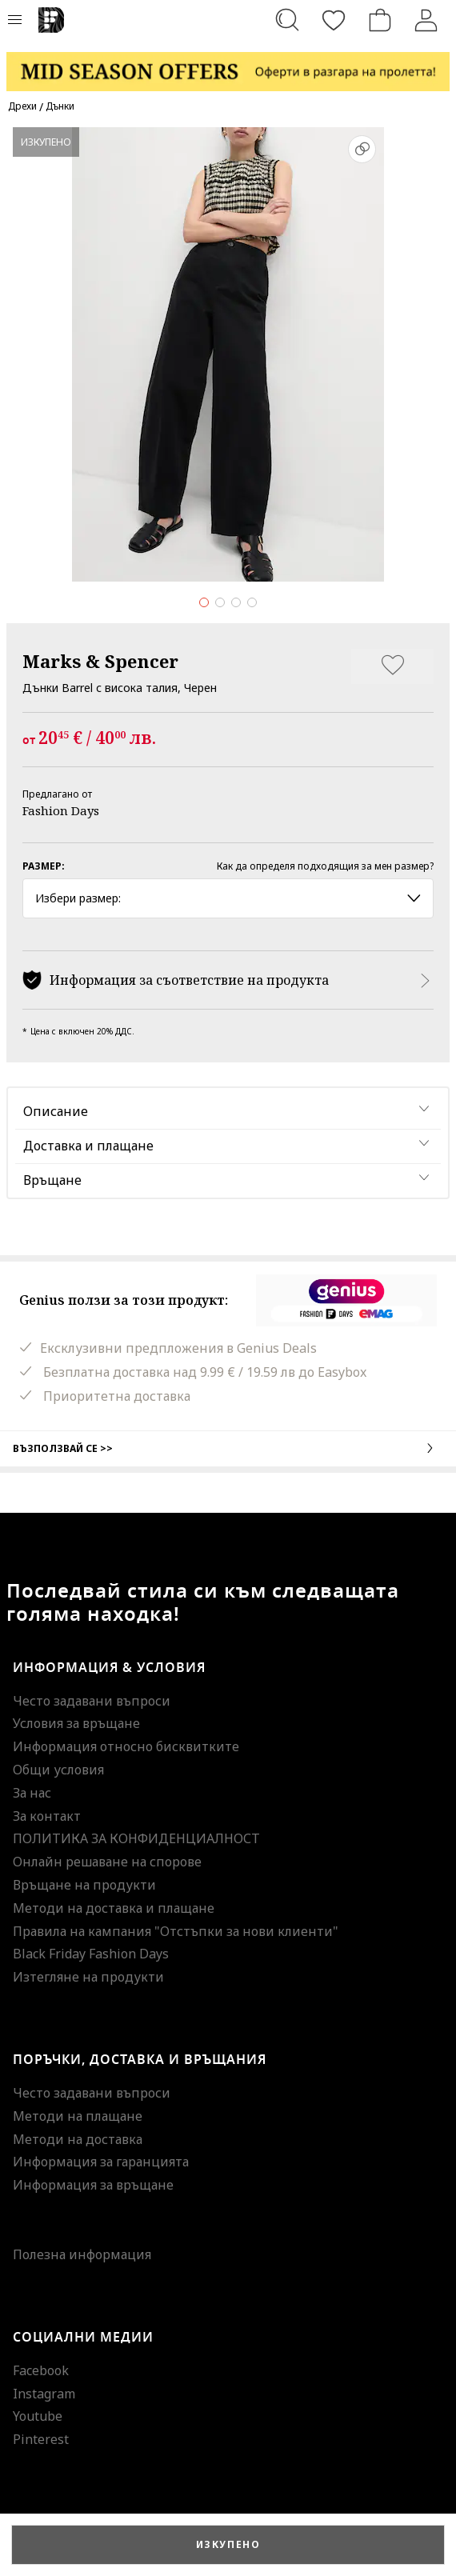 This screenshot has width=456, height=2576. What do you see at coordinates (126, 1746) in the screenshot?
I see `Информация относно бисквитките` at bounding box center [126, 1746].